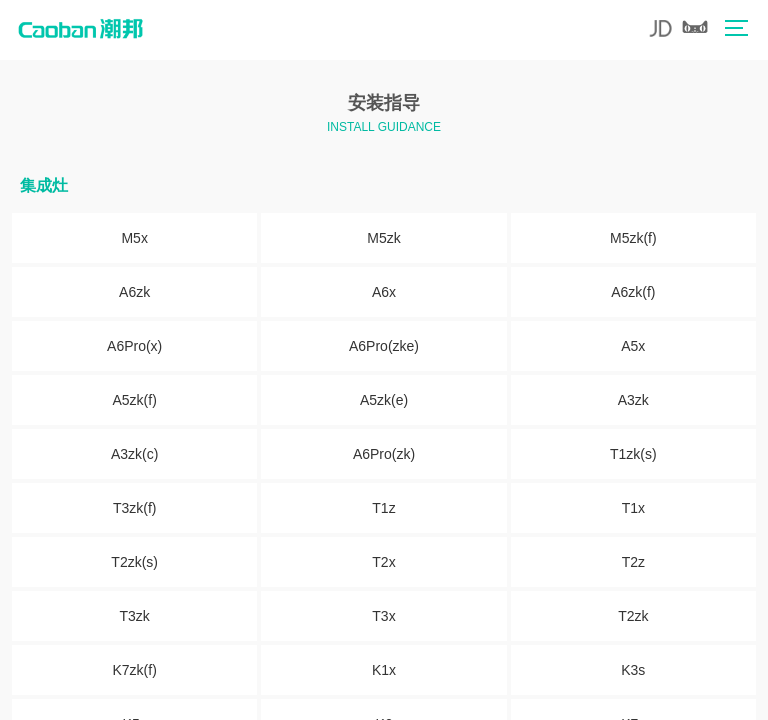 This screenshot has height=720, width=768. What do you see at coordinates (384, 400) in the screenshot?
I see `A5zk(e)` at bounding box center [384, 400].